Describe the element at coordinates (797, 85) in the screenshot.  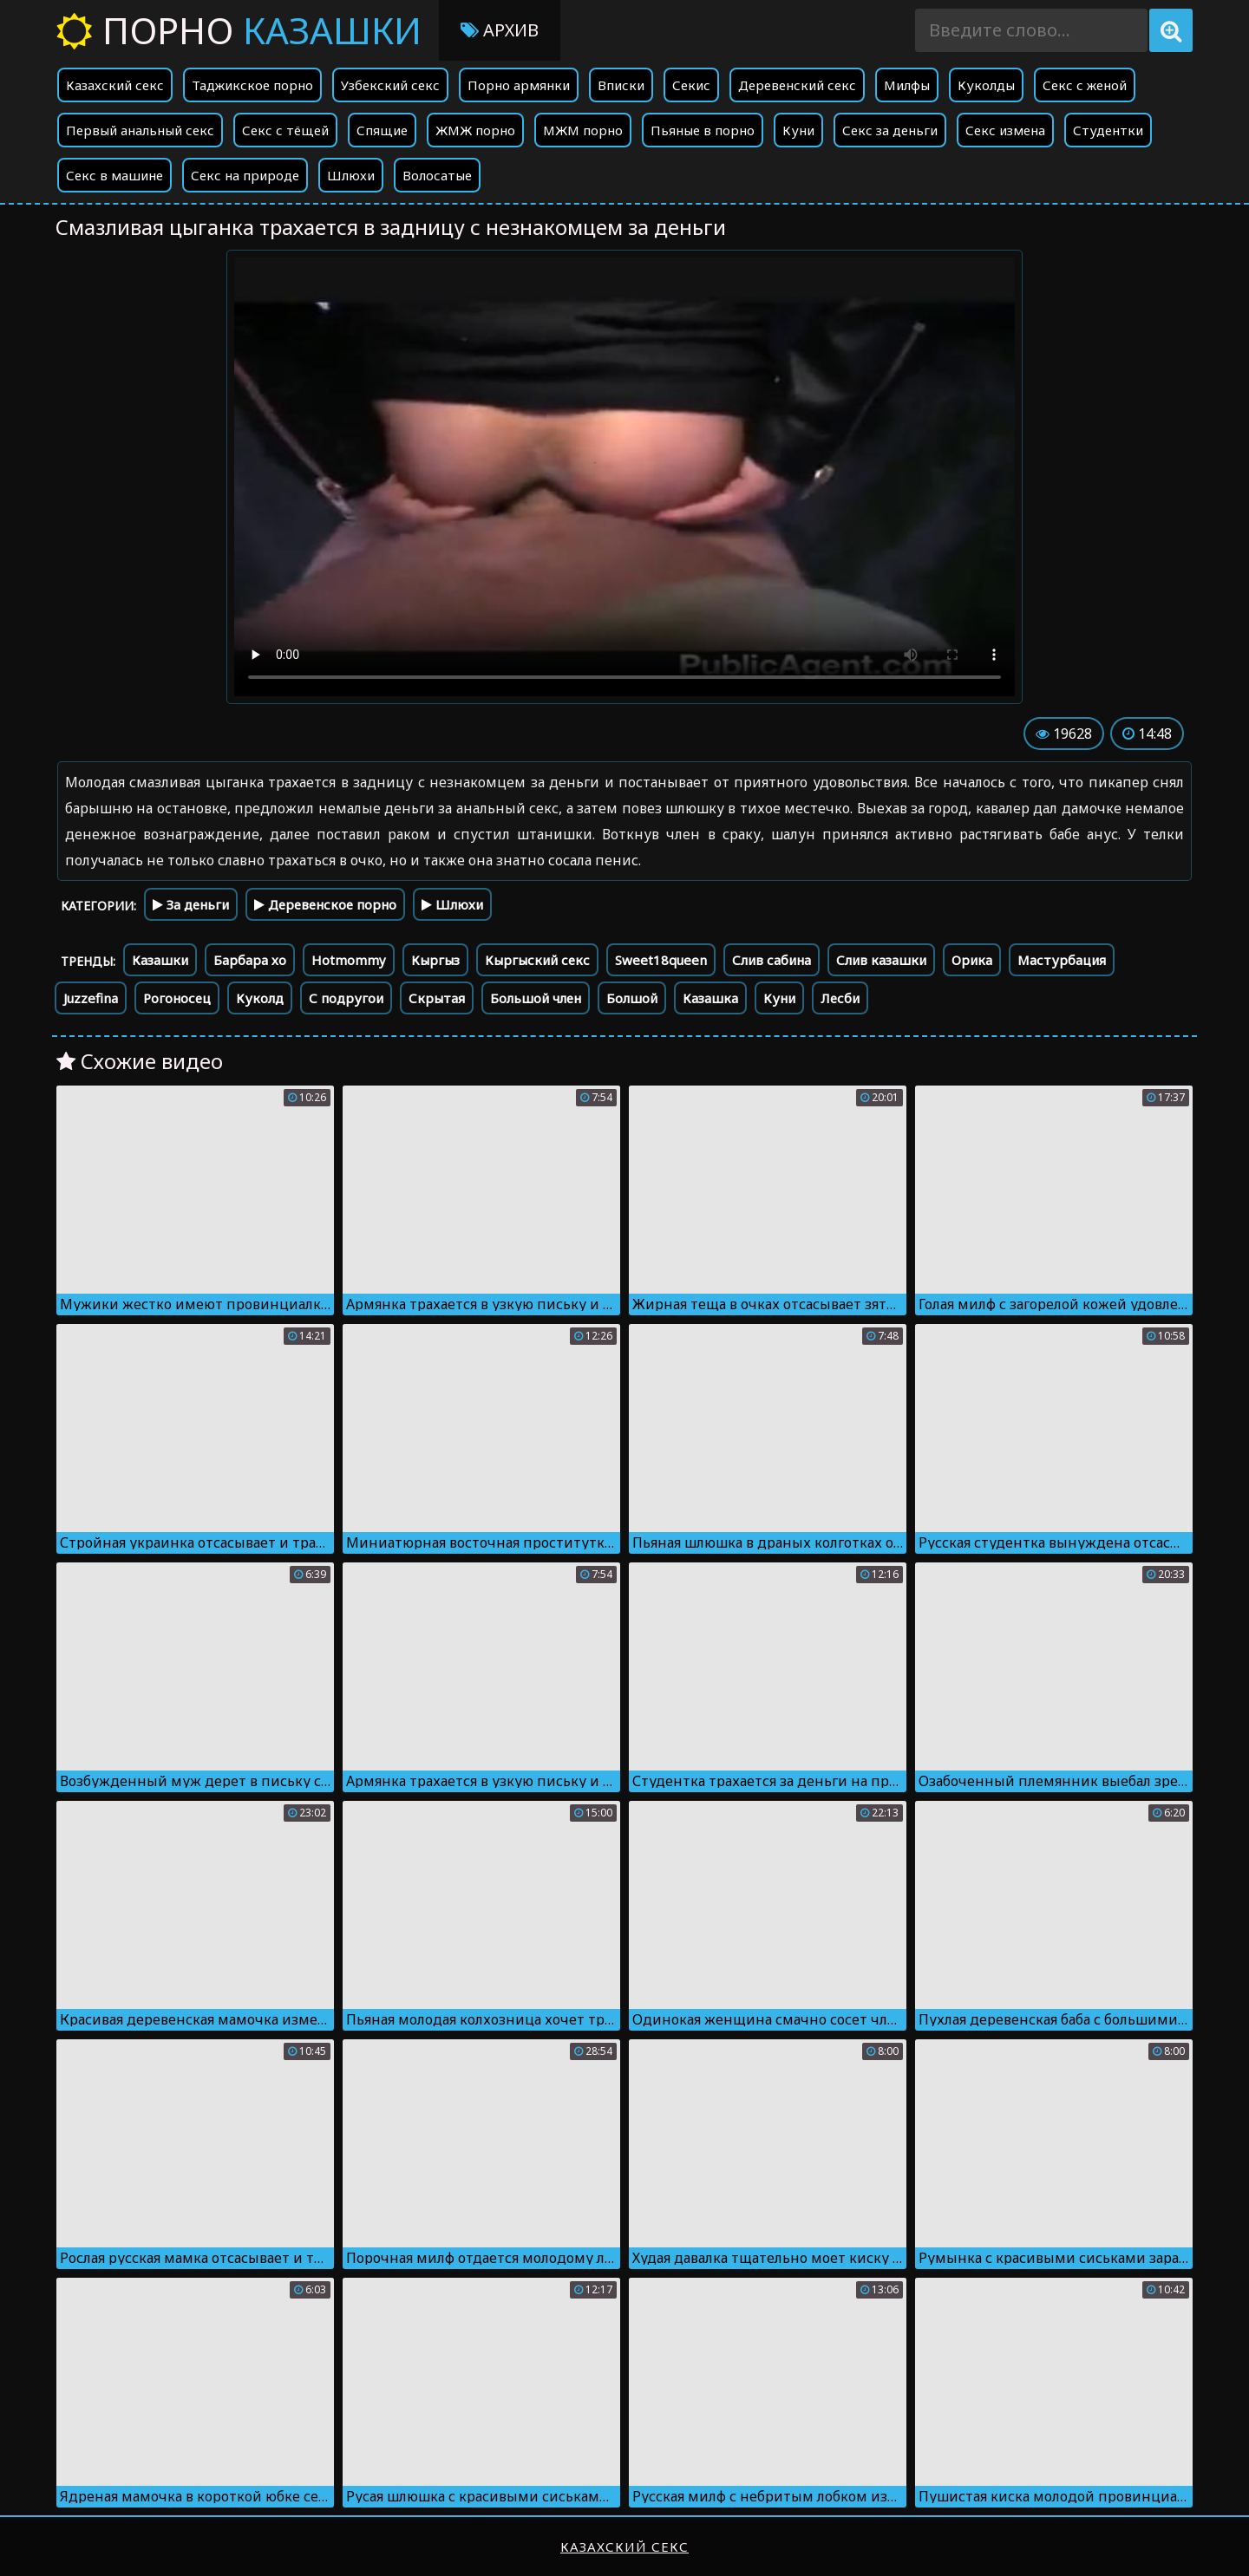
I see `Деревенский секс` at that location.